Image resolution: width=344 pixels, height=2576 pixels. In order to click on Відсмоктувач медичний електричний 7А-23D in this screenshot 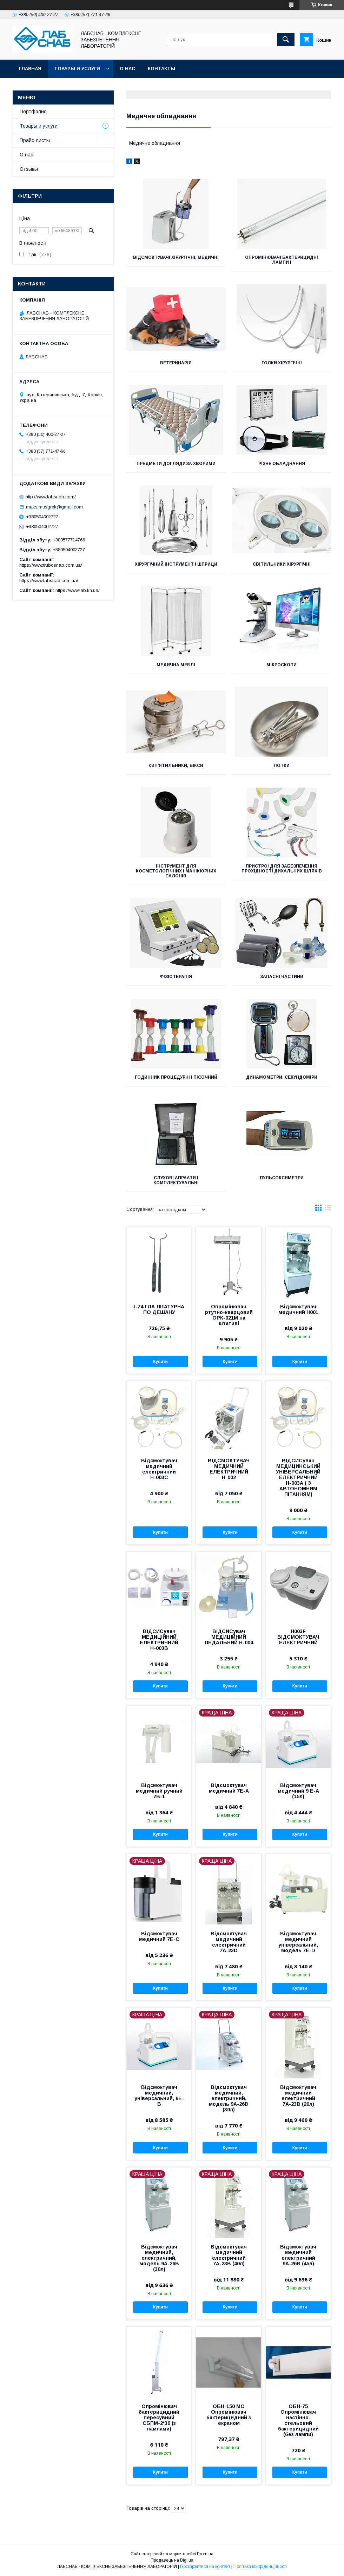, I will do `click(229, 1942)`.